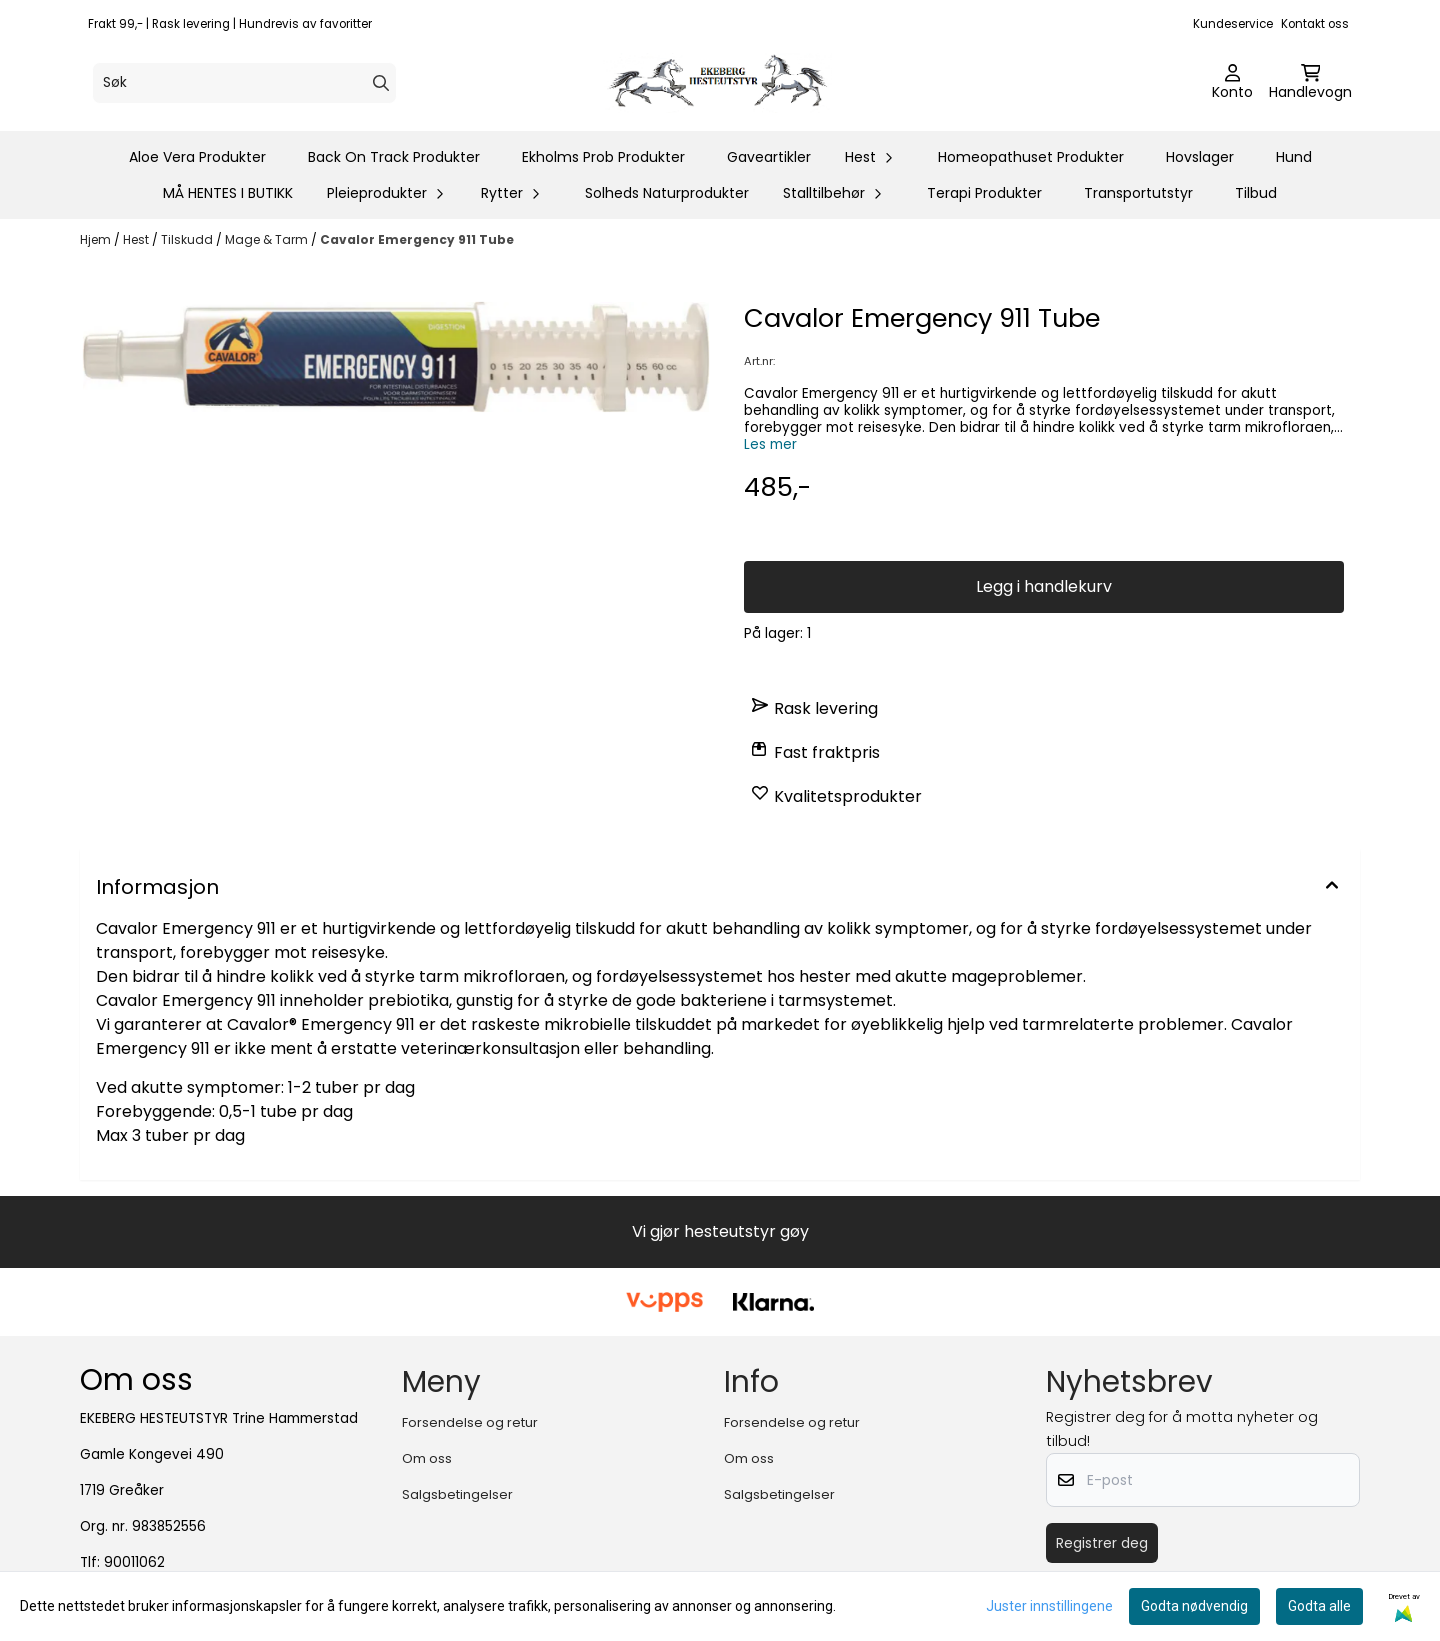 The height and width of the screenshot is (1641, 1440). I want to click on [Gå til kontosiden], so click(1232, 83).